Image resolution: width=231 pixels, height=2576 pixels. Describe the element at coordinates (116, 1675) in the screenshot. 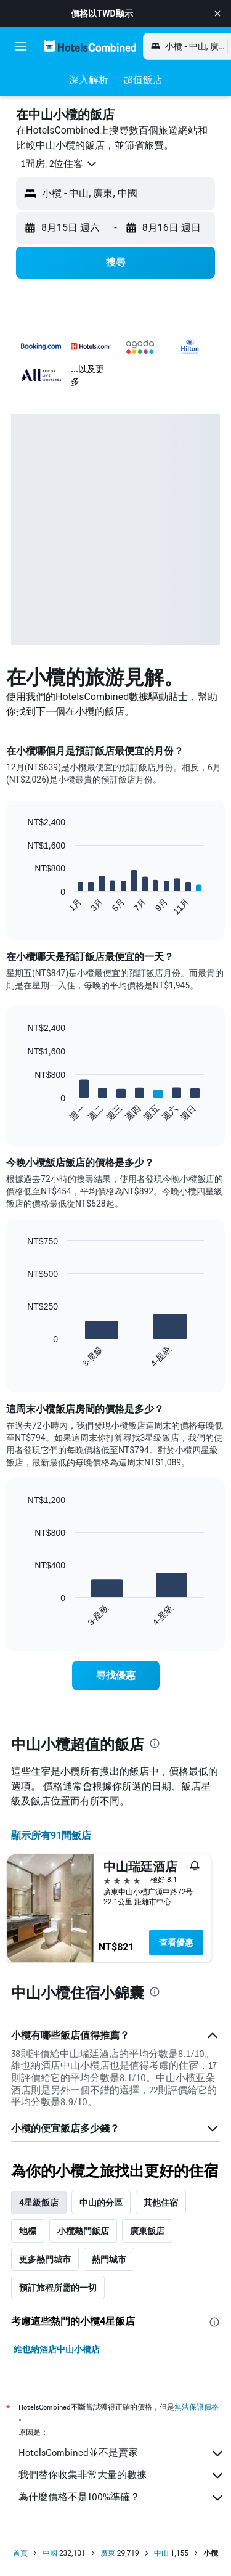

I see `[link]` at that location.